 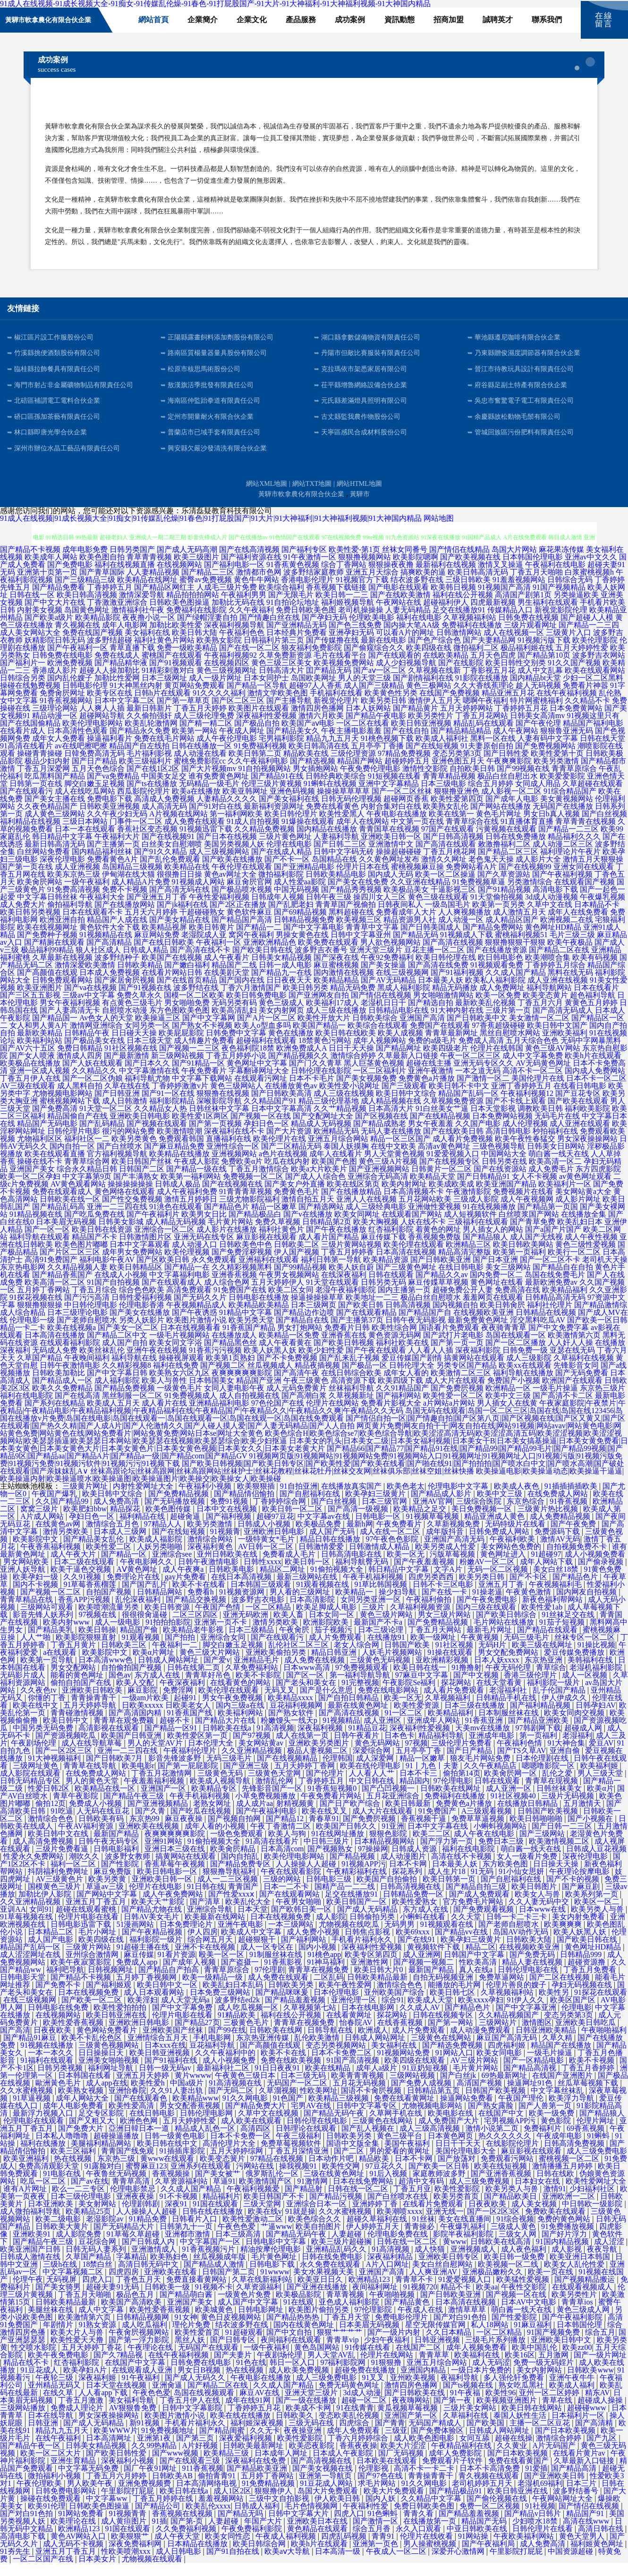 What do you see at coordinates (219, 910) in the screenshot?
I see `午夜性爱福利视频` at bounding box center [219, 910].